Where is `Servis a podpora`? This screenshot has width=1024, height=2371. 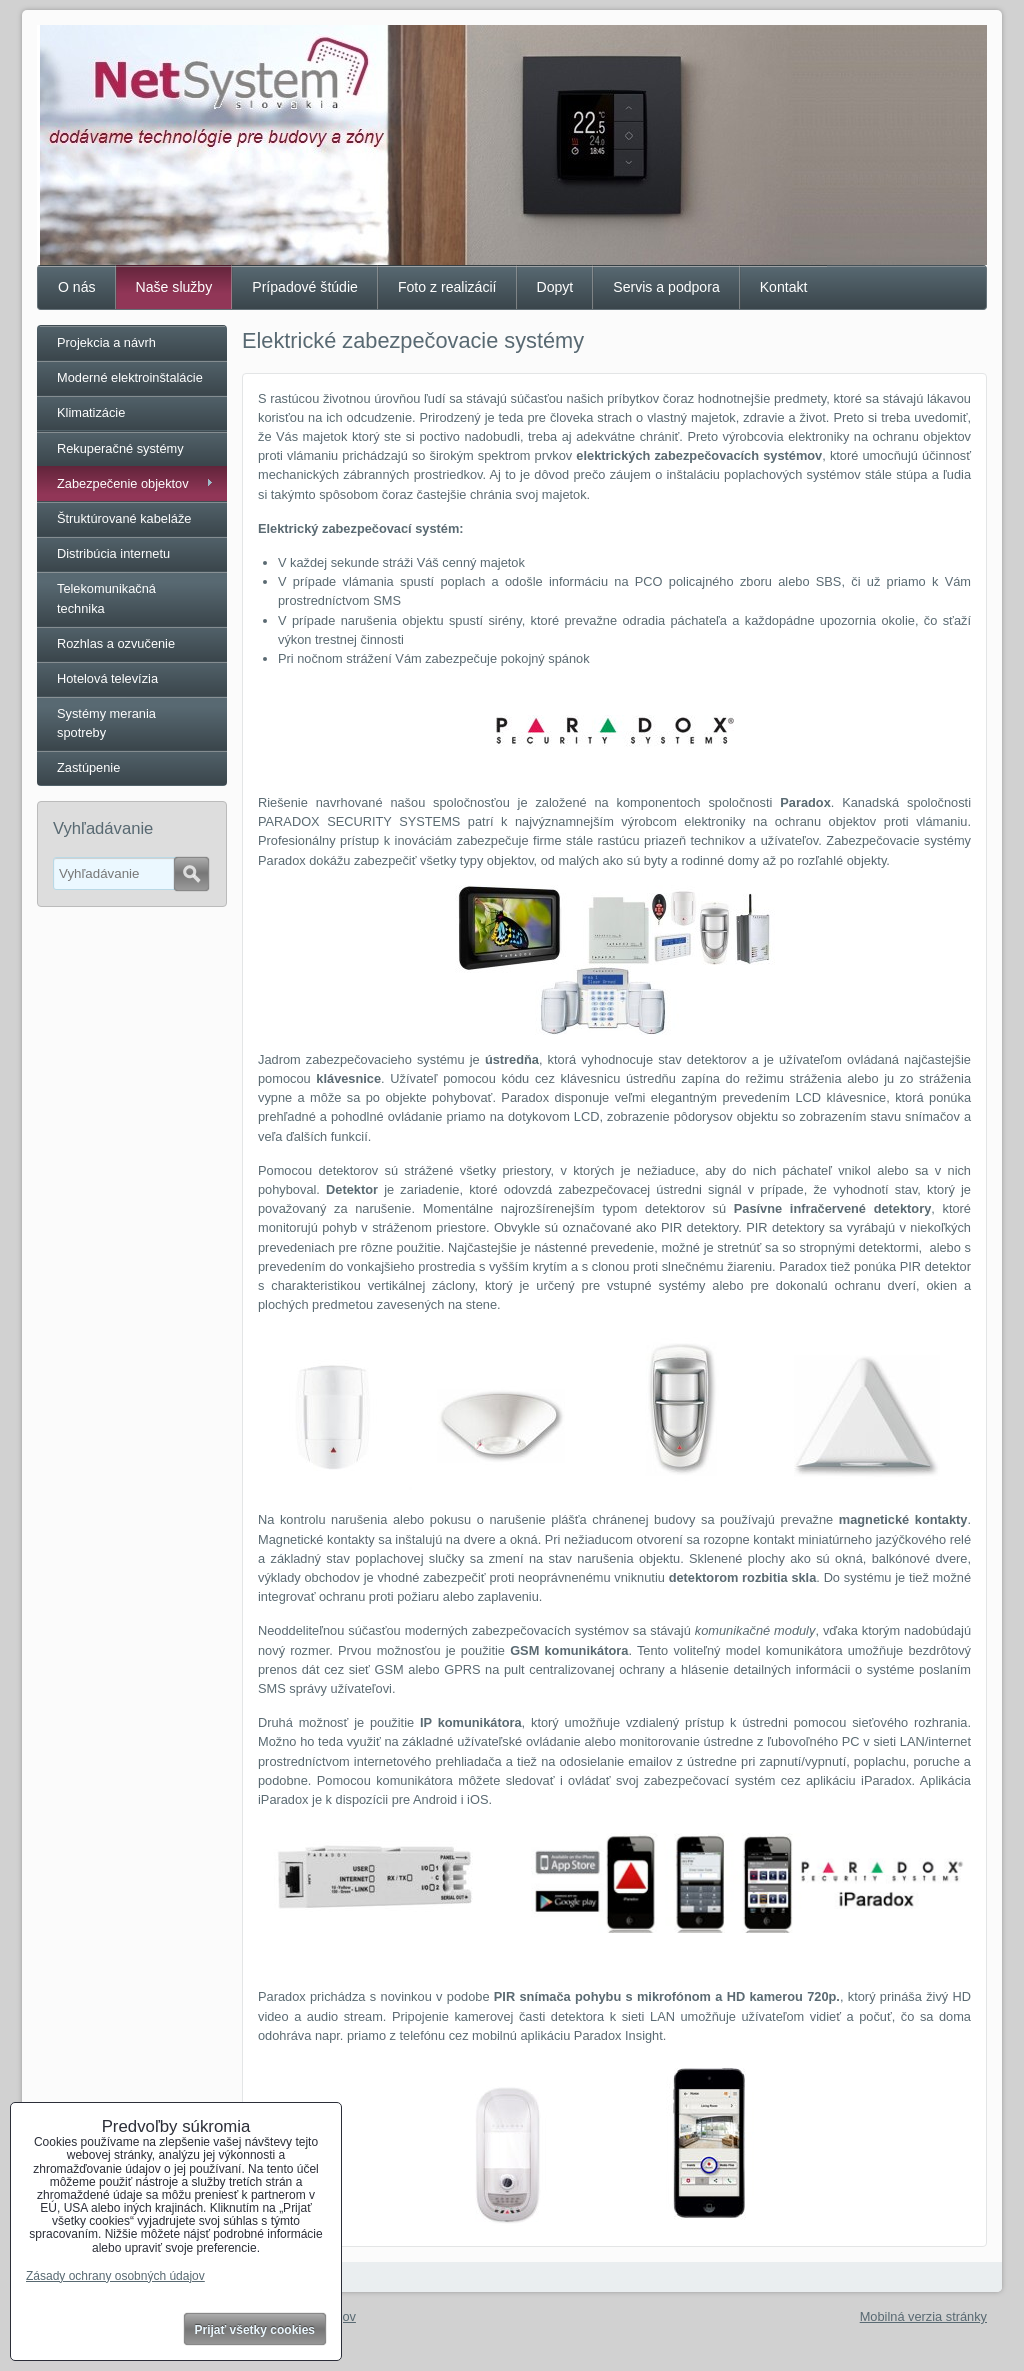
Servis a podpora is located at coordinates (666, 287).